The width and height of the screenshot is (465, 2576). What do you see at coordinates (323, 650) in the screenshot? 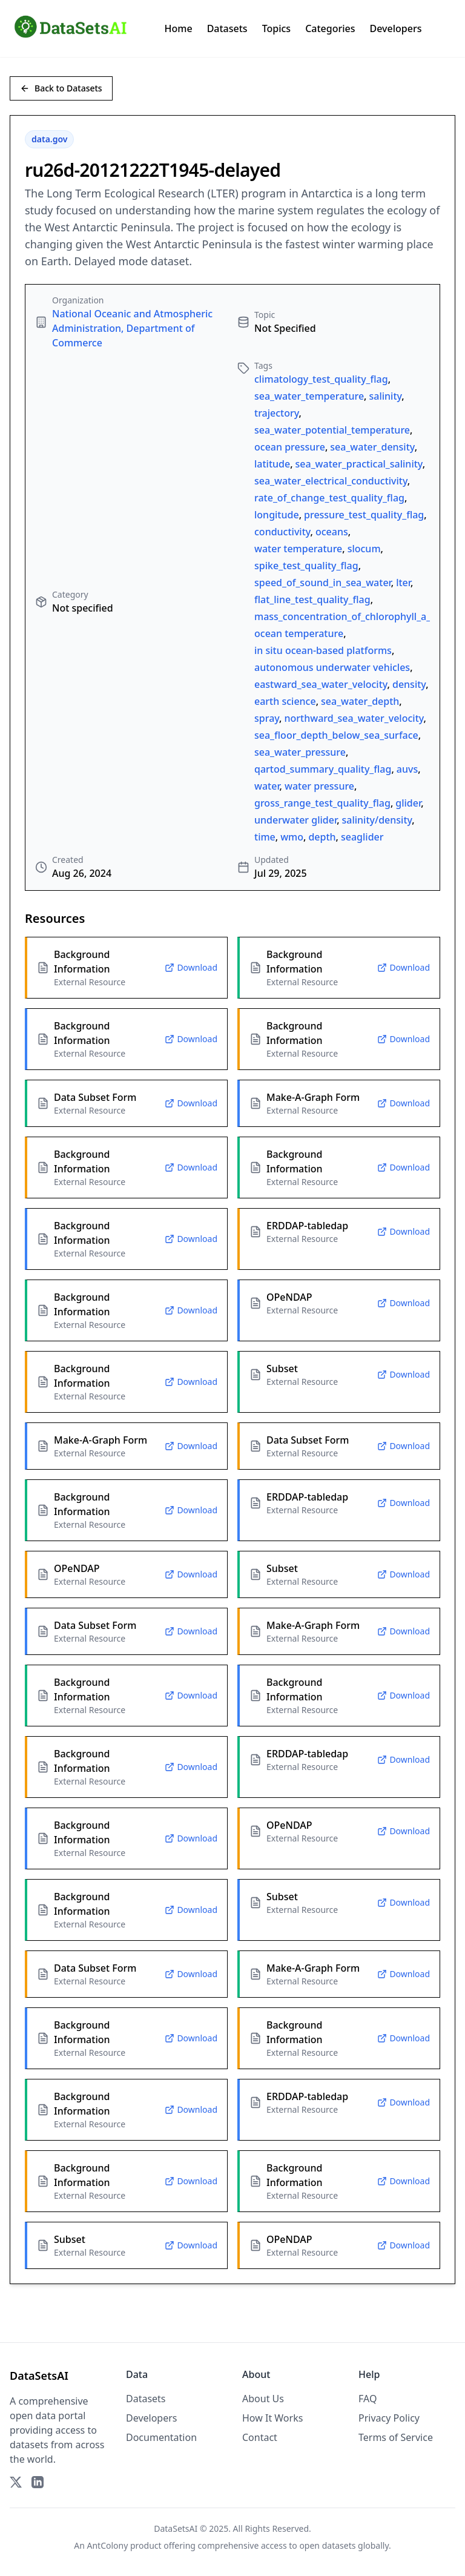
I see `in situ ocean-based platforms` at bounding box center [323, 650].